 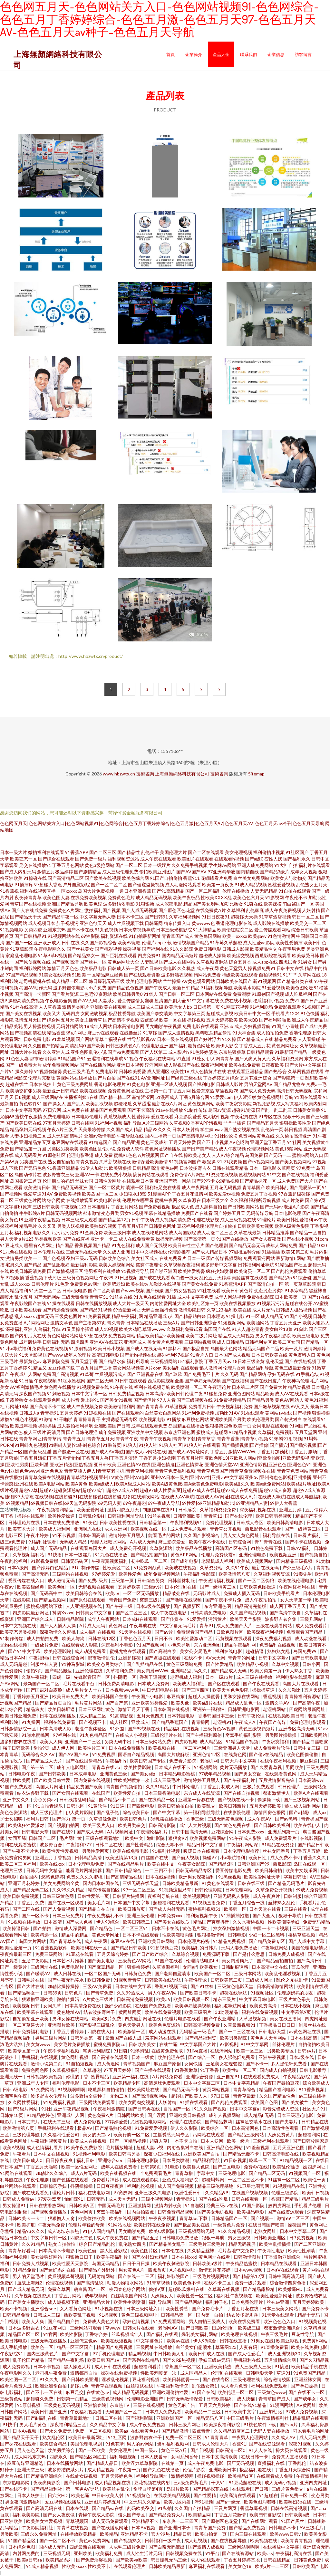 I want to click on 中日韩论理片, so click(x=186, y=1786).